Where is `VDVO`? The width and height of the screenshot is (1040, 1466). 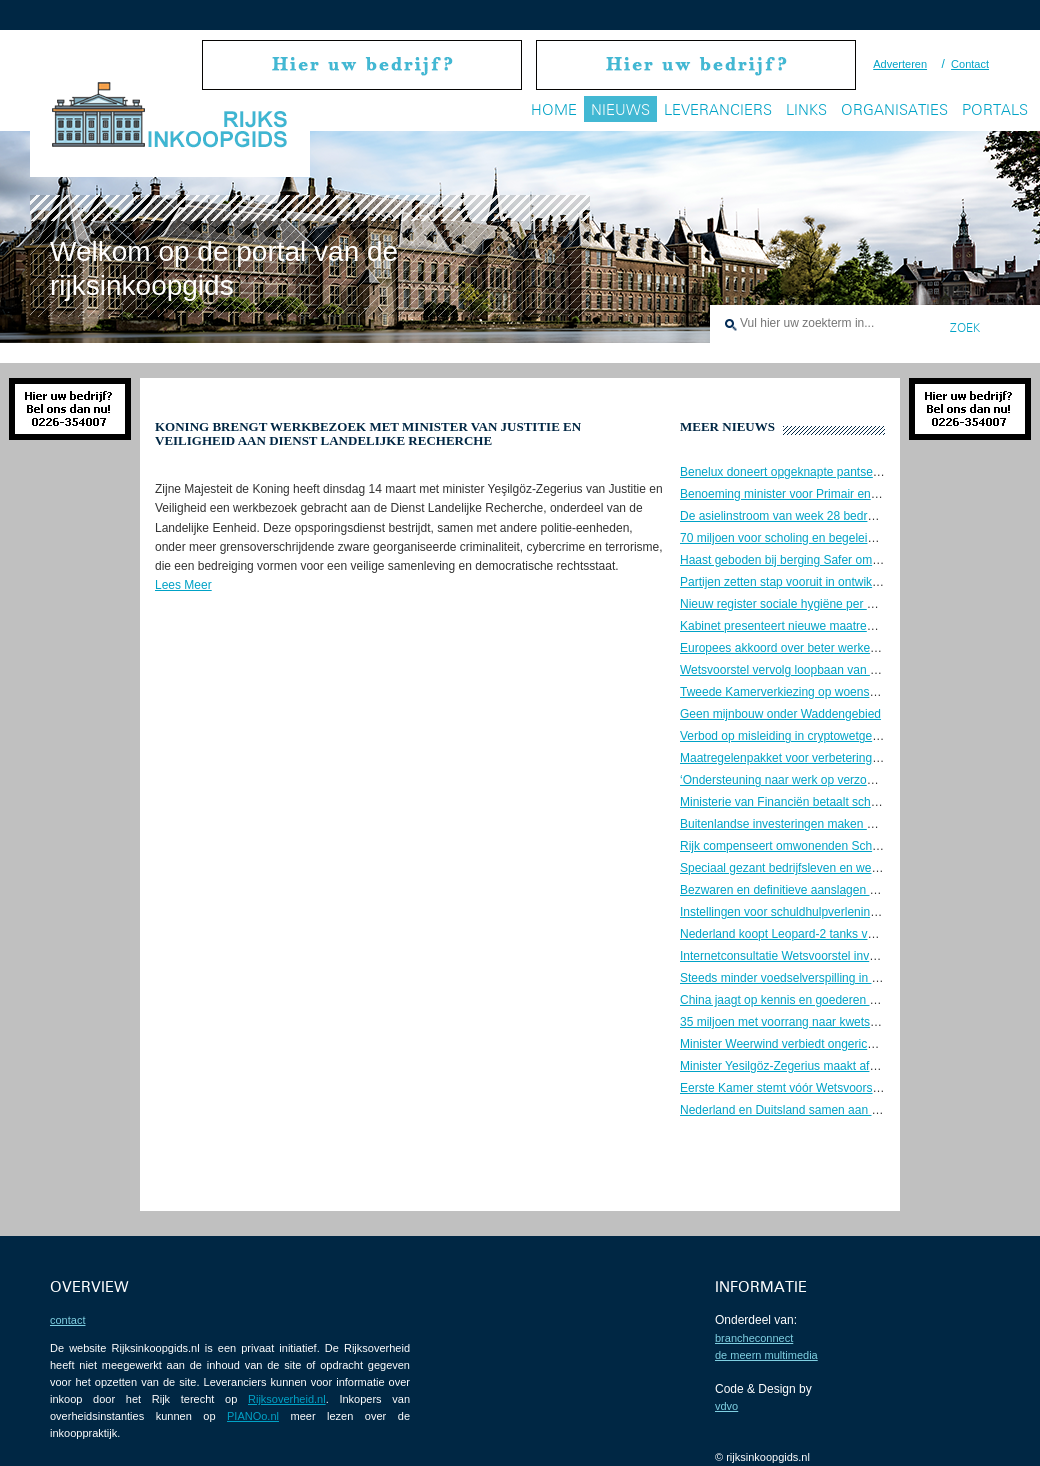 VDVO is located at coordinates (726, 1406).